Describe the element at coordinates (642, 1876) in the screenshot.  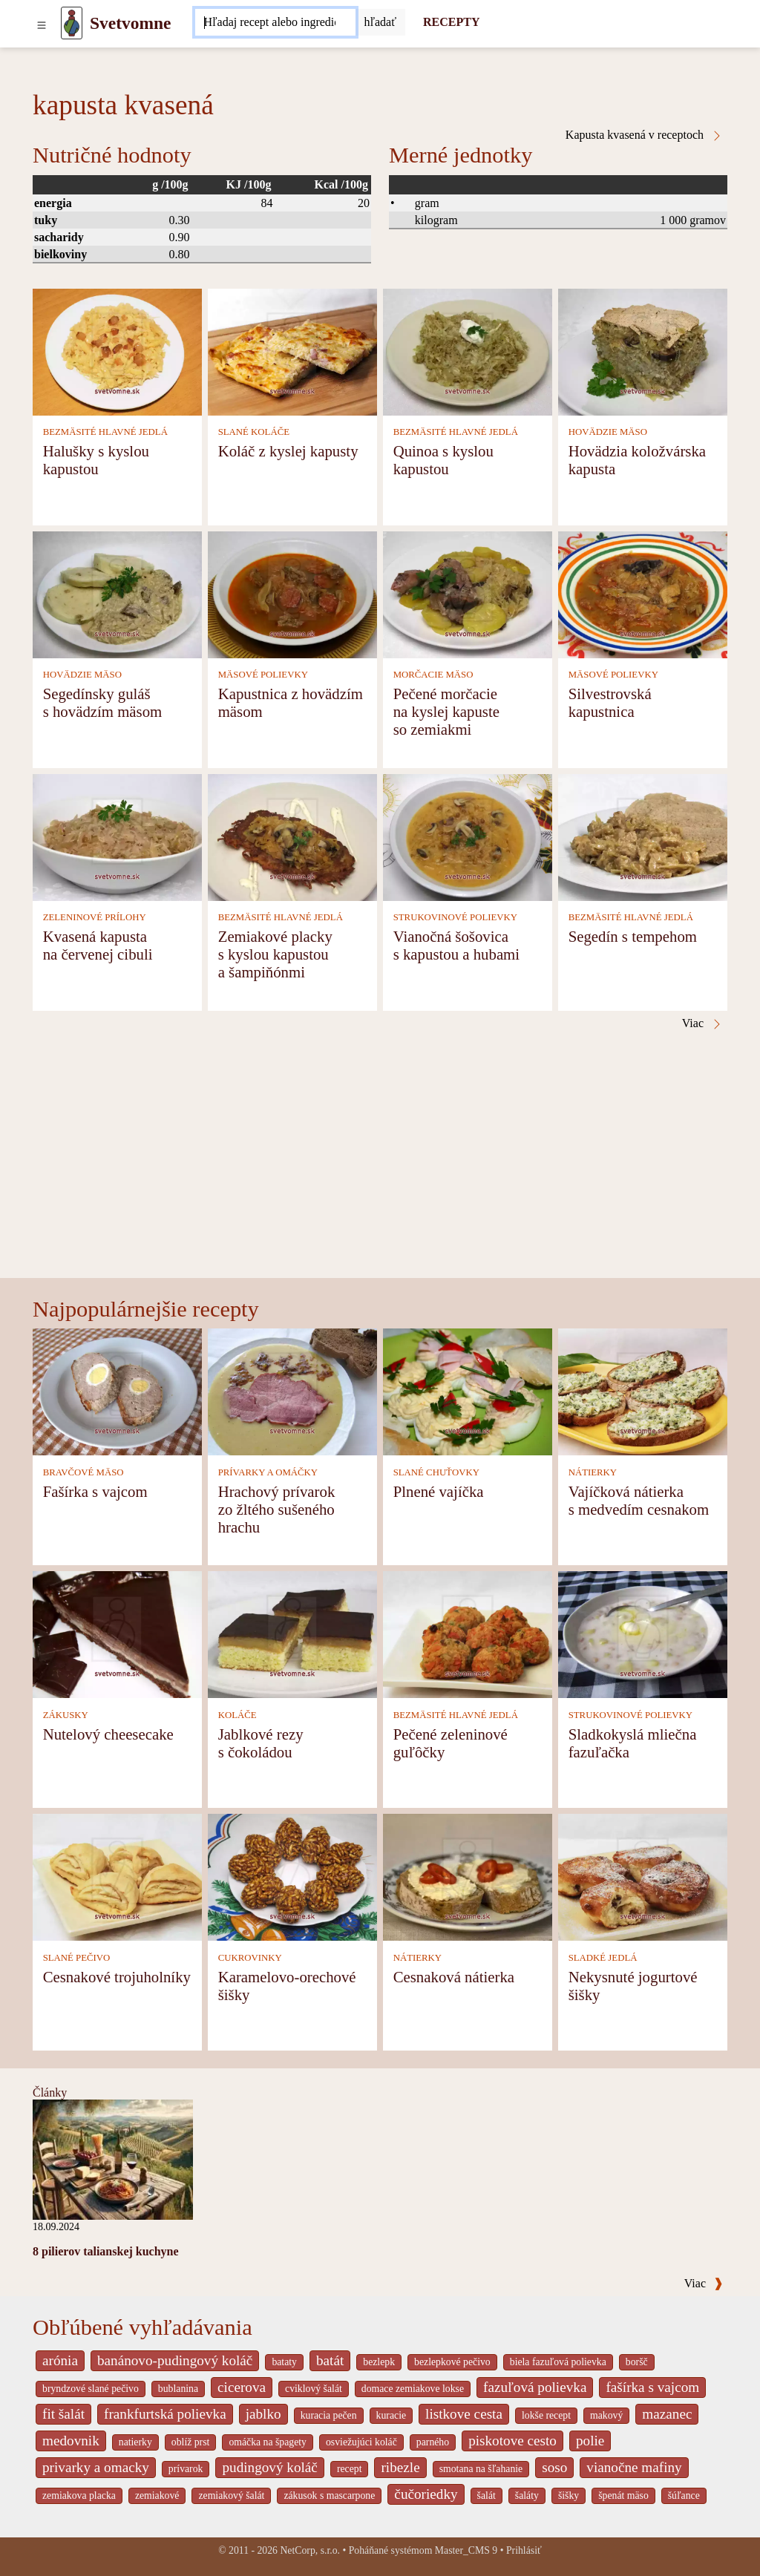
I see `[Nekysnuté jogurtové šišky]` at that location.